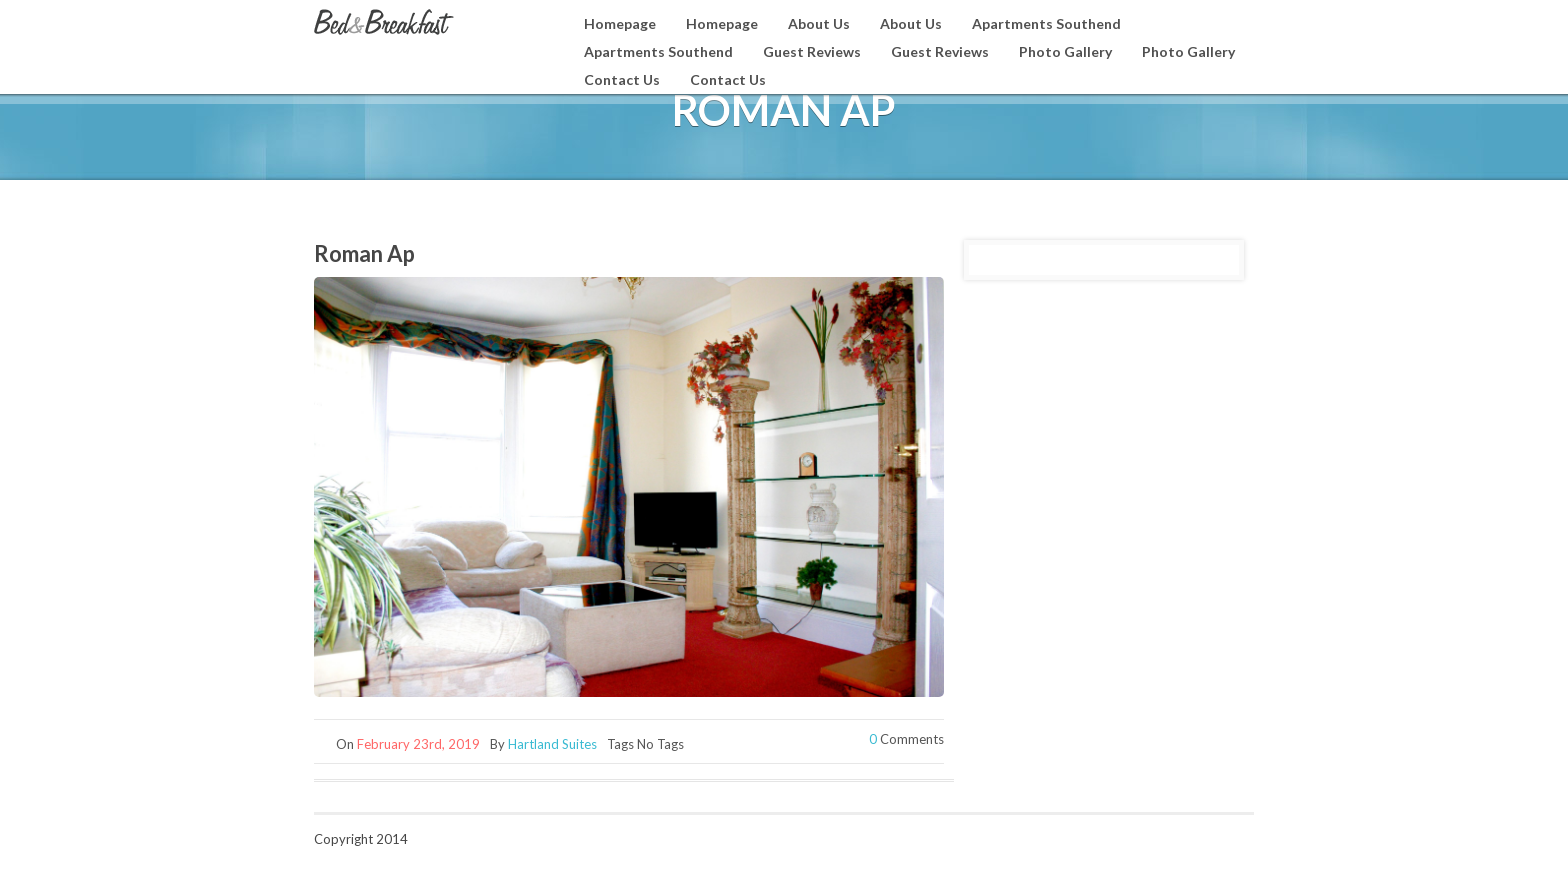 This screenshot has width=1568, height=878. What do you see at coordinates (620, 23) in the screenshot?
I see `Homepage` at bounding box center [620, 23].